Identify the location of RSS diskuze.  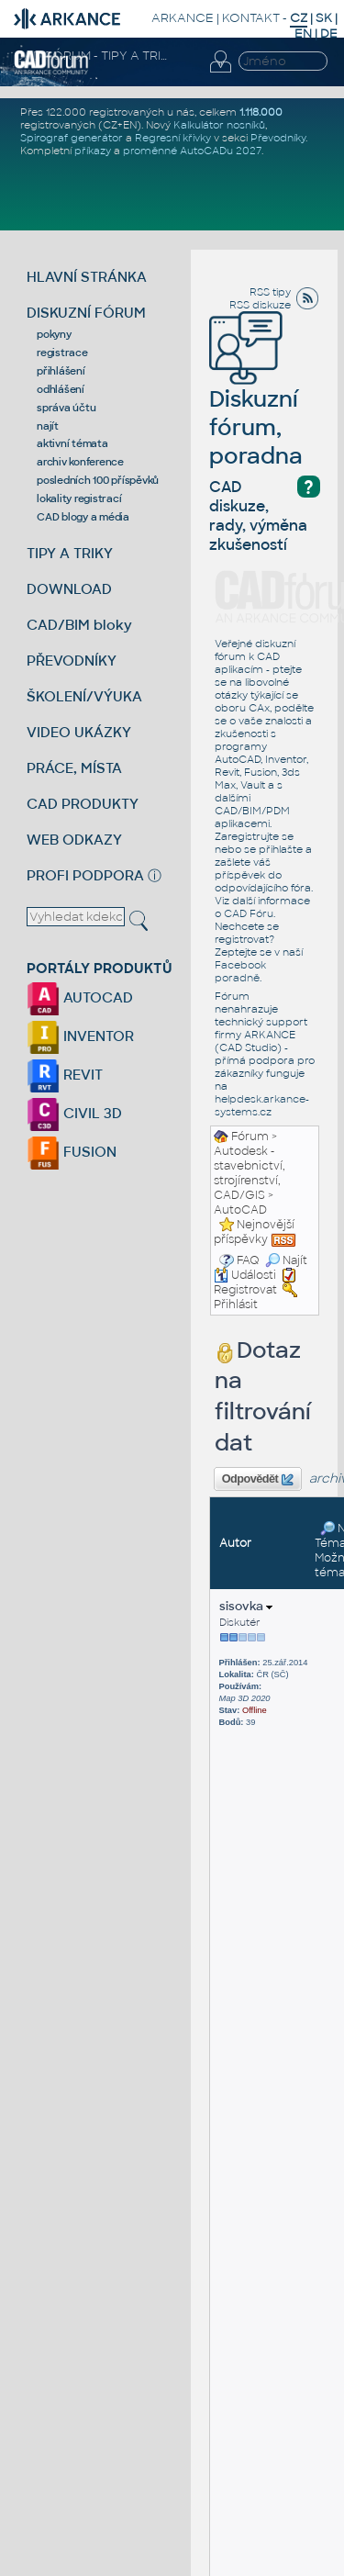
(260, 304).